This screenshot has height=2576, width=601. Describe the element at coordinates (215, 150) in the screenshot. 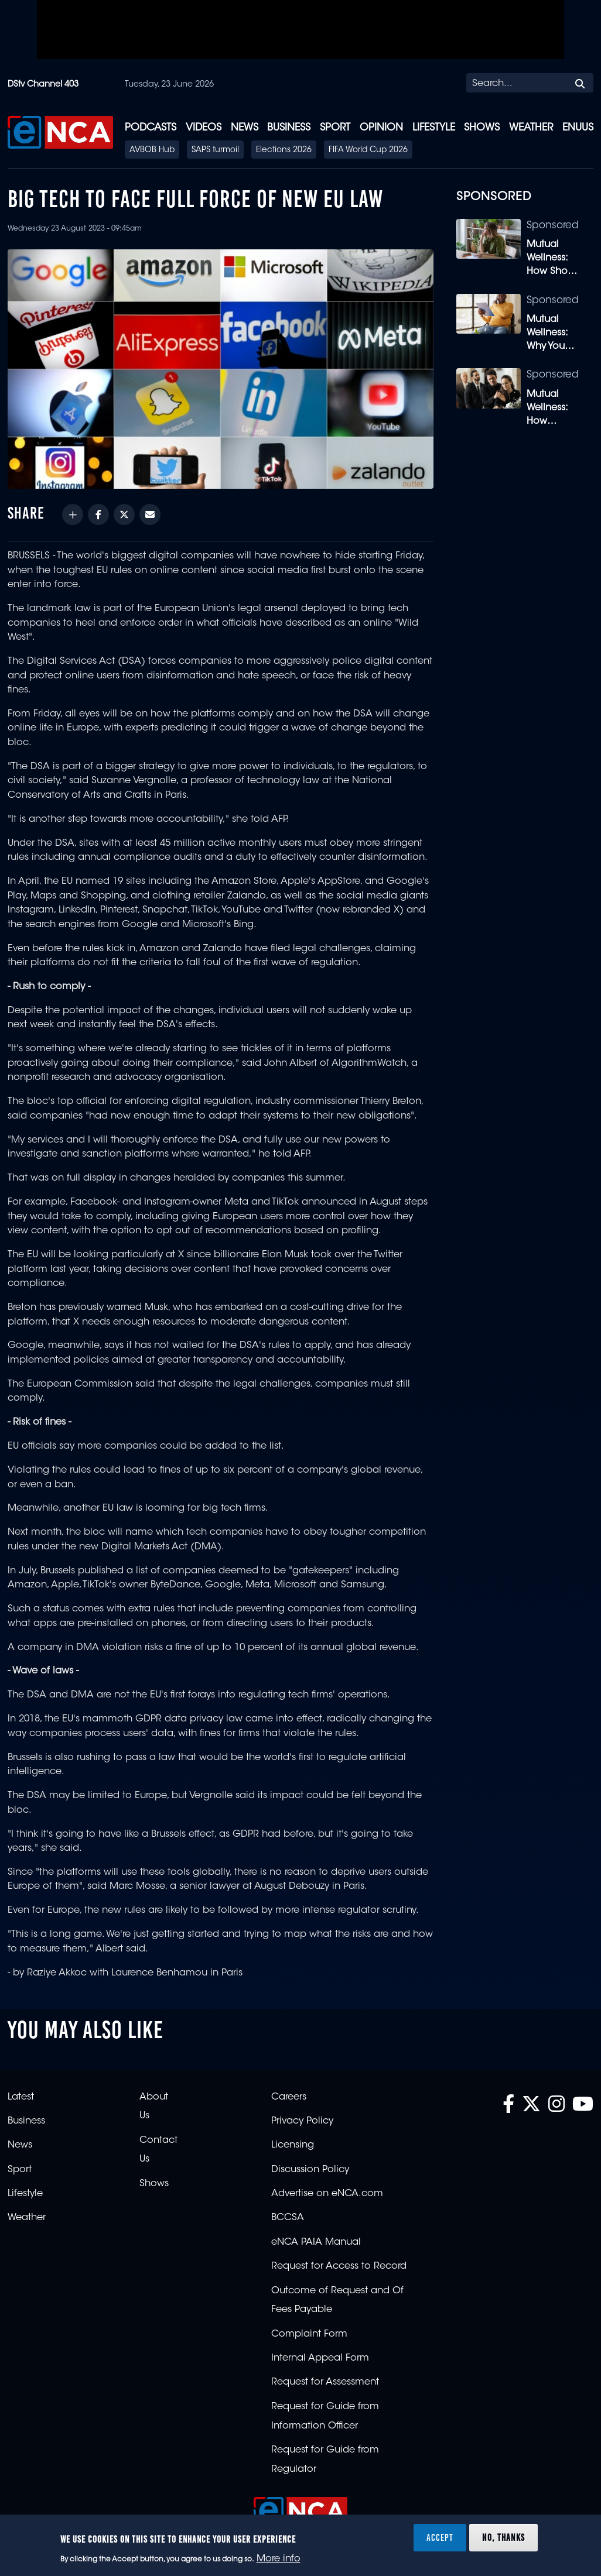

I see `SAPS turmoil` at that location.